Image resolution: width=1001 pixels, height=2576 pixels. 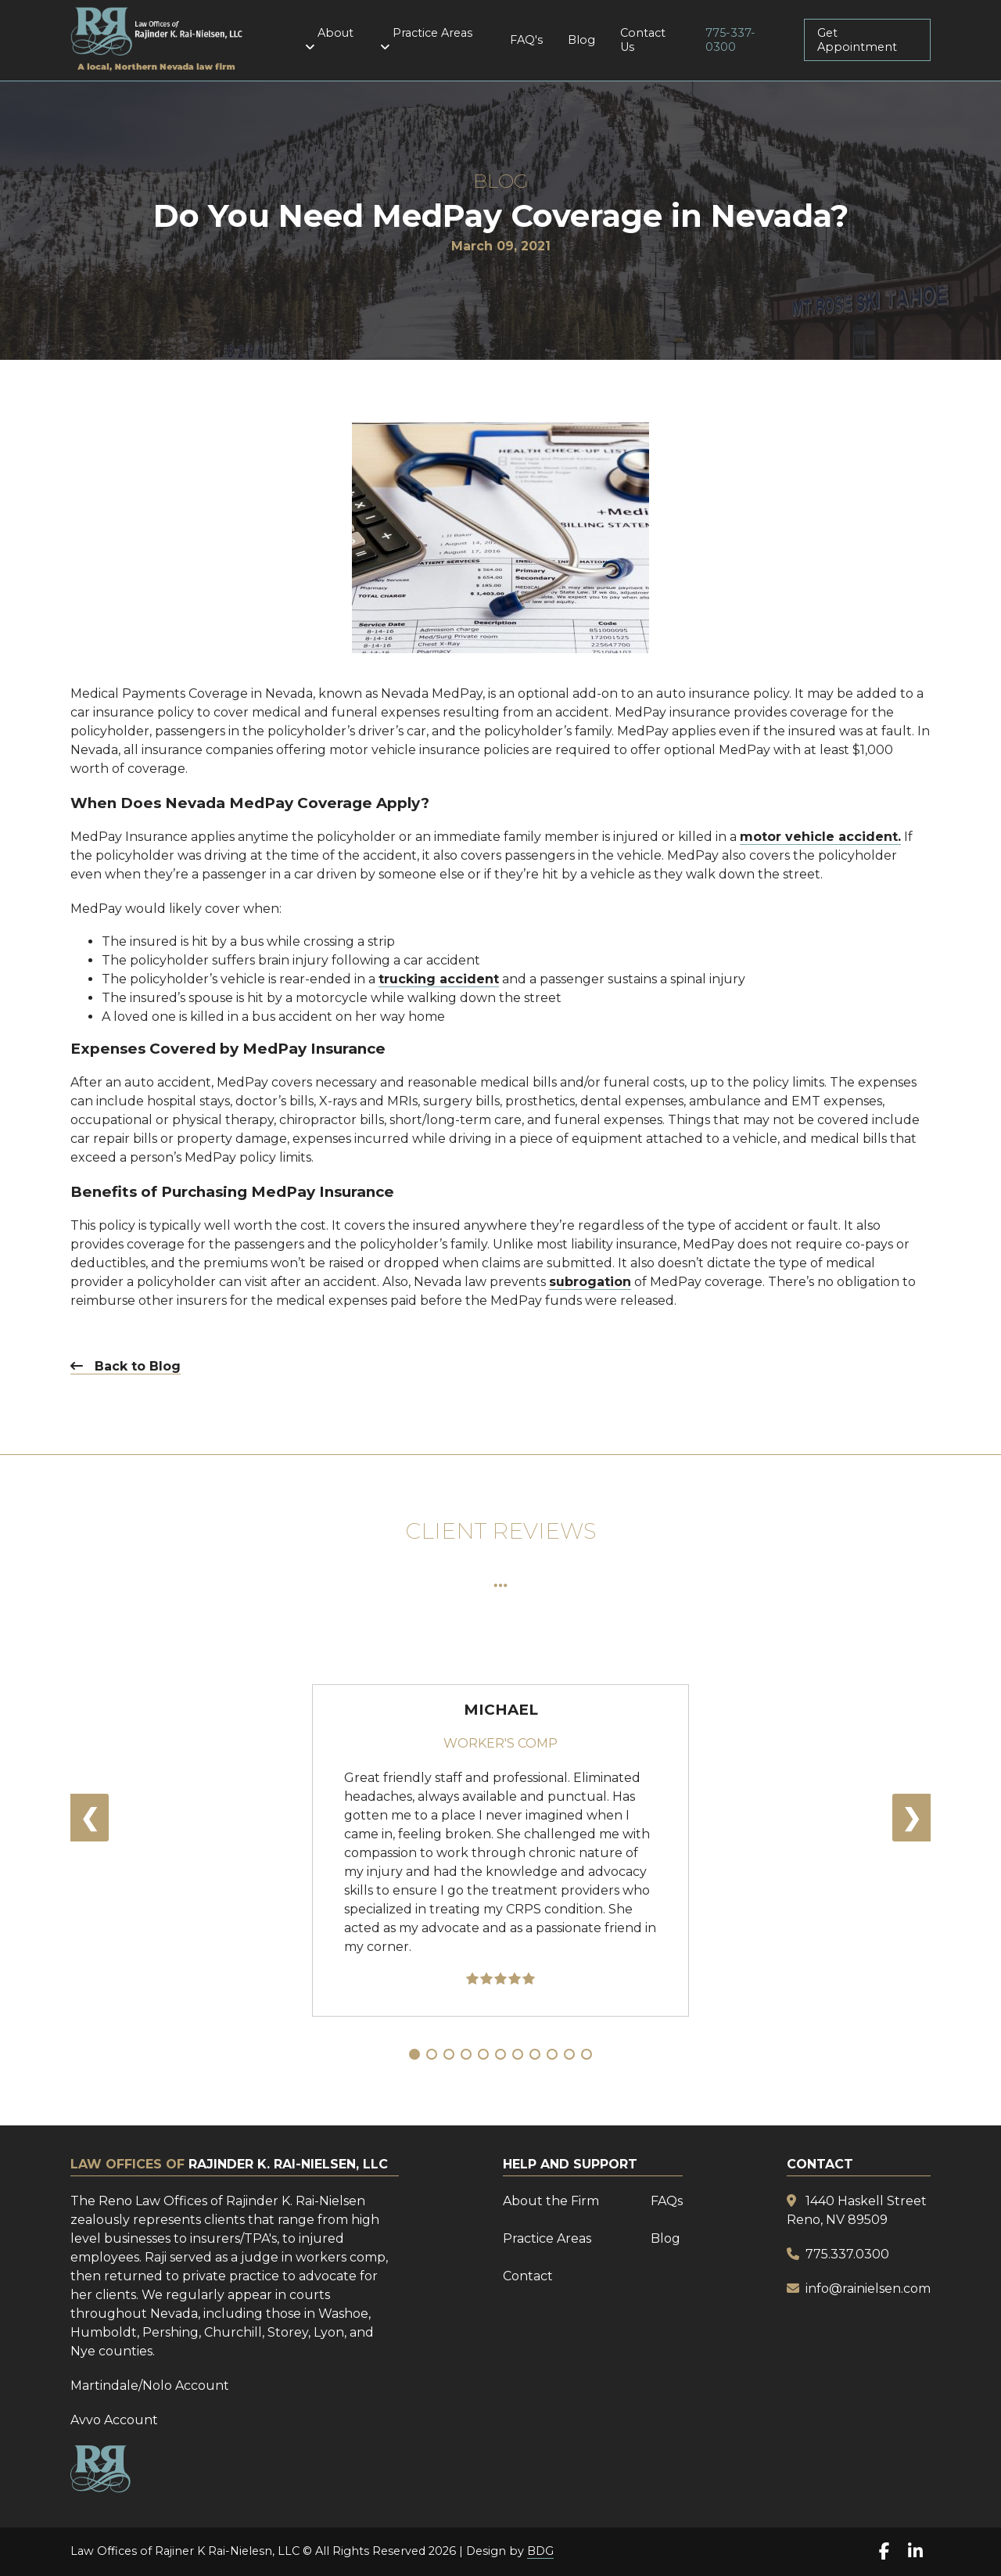 I want to click on FAQ's, so click(x=526, y=40).